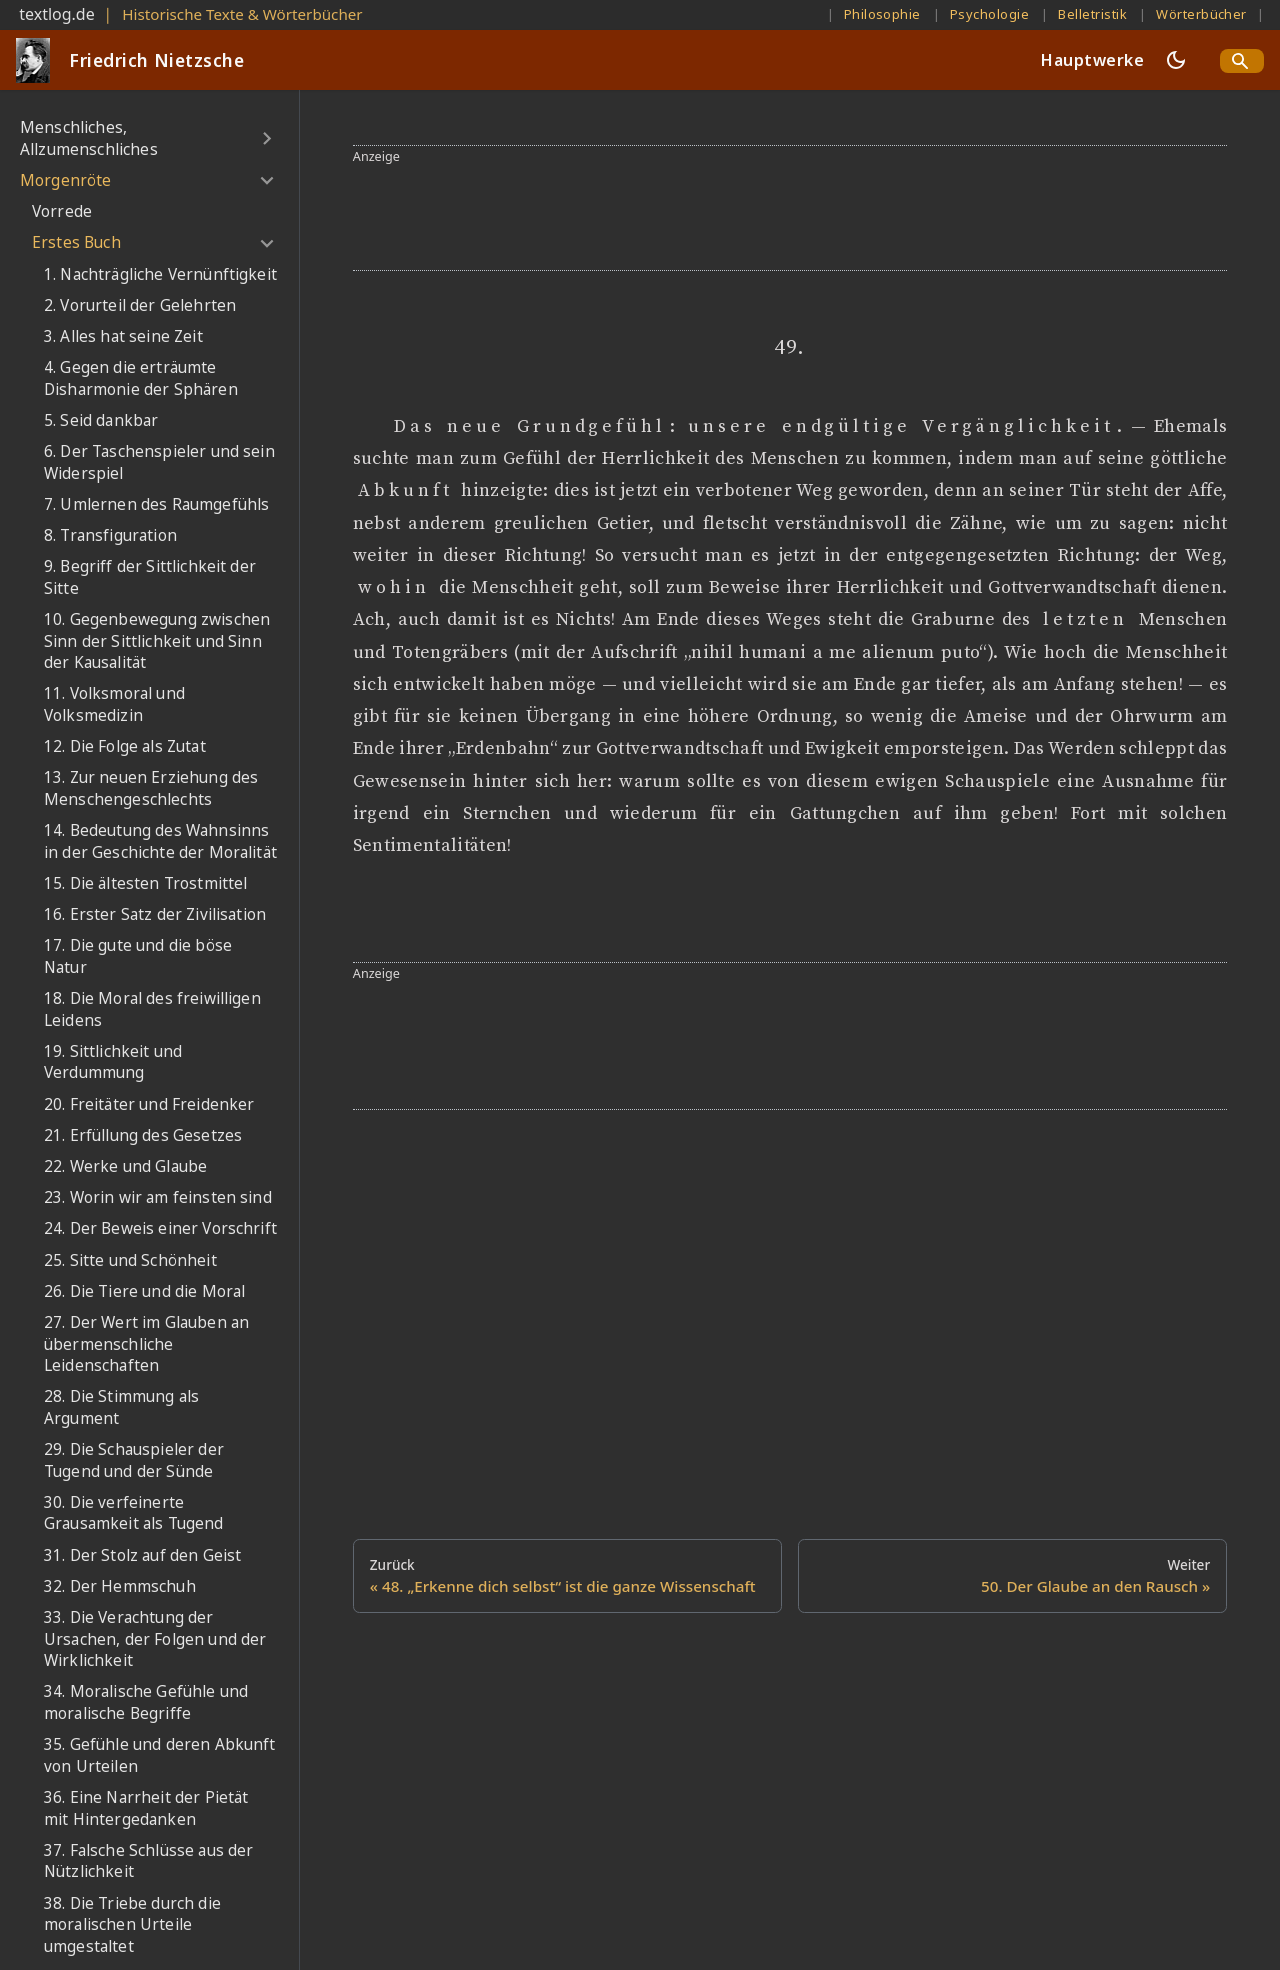 The height and width of the screenshot is (1970, 1280). Describe the element at coordinates (57, 14) in the screenshot. I see `textlog.de` at that location.